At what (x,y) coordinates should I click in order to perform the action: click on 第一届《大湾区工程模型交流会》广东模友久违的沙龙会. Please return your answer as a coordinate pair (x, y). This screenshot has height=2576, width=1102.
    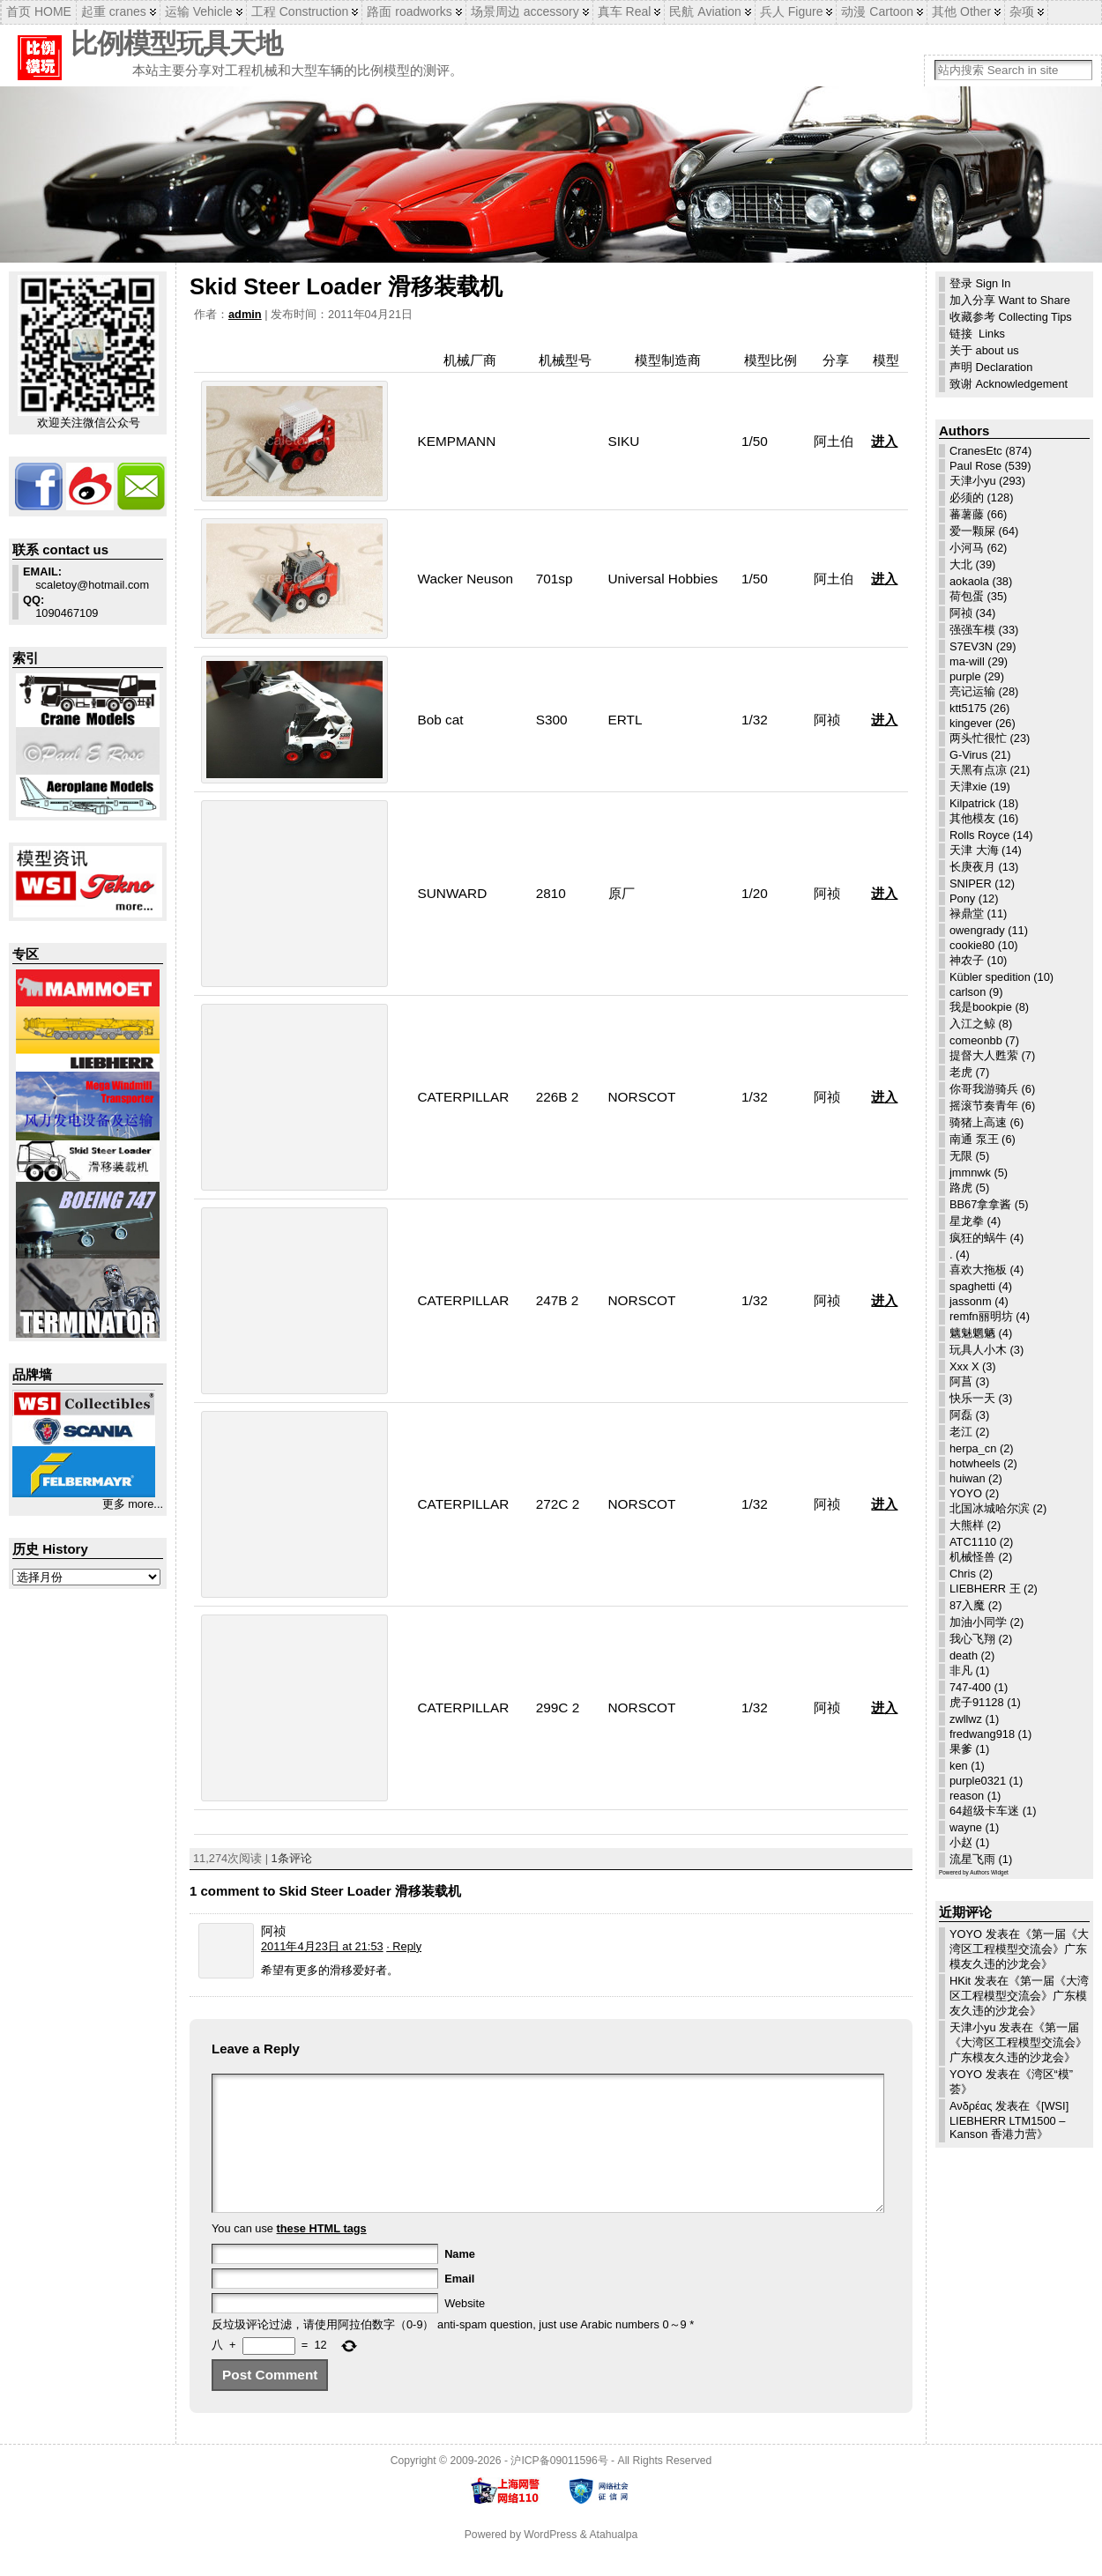
    Looking at the image, I should click on (1019, 1949).